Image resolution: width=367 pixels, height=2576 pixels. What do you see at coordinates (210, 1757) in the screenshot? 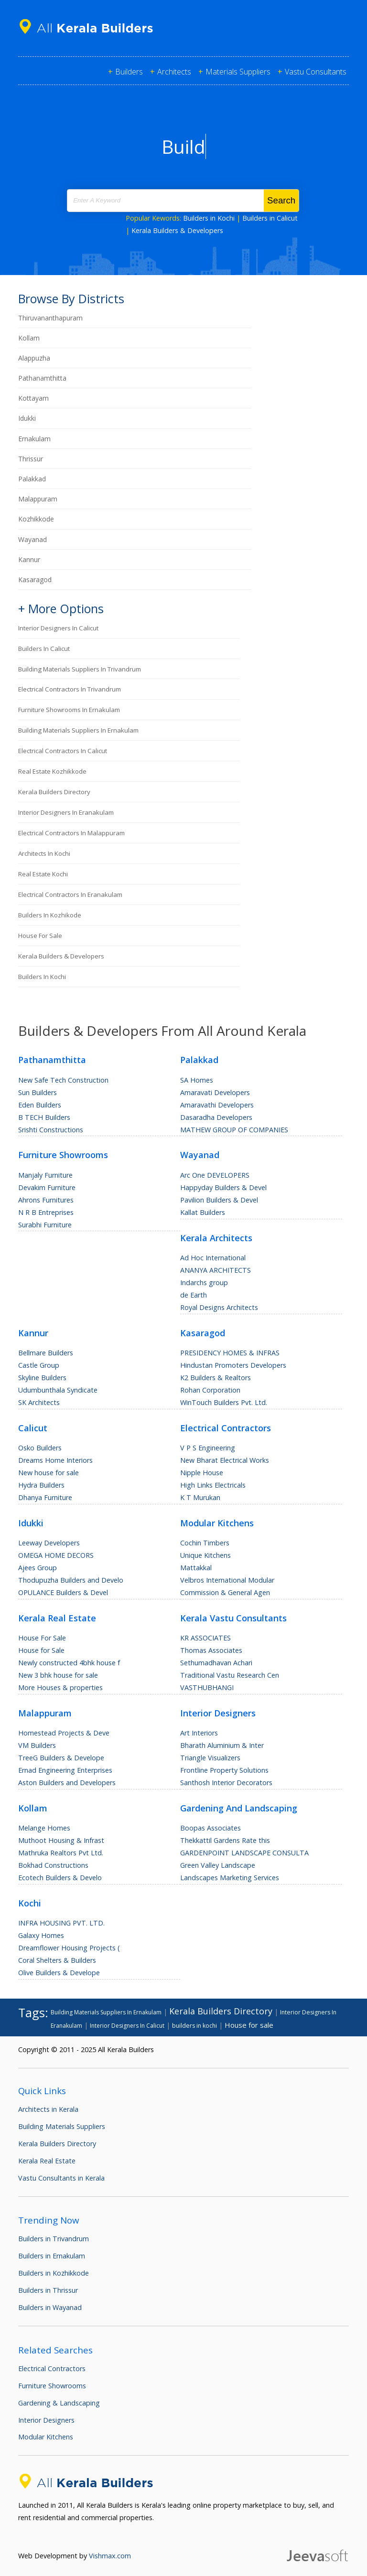
I see `Triangle Visualizers` at bounding box center [210, 1757].